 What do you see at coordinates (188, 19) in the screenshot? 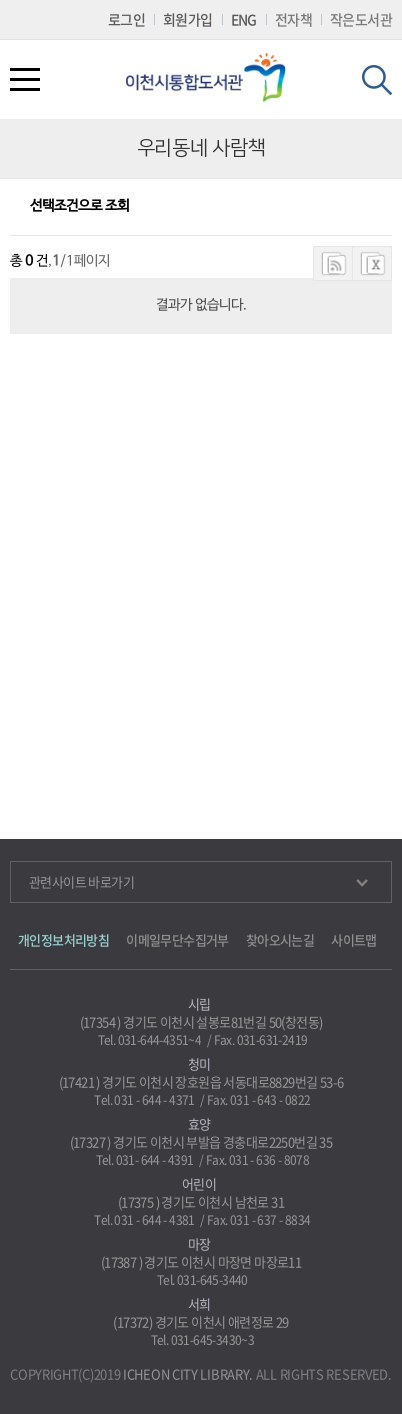
I see `회원가입` at bounding box center [188, 19].